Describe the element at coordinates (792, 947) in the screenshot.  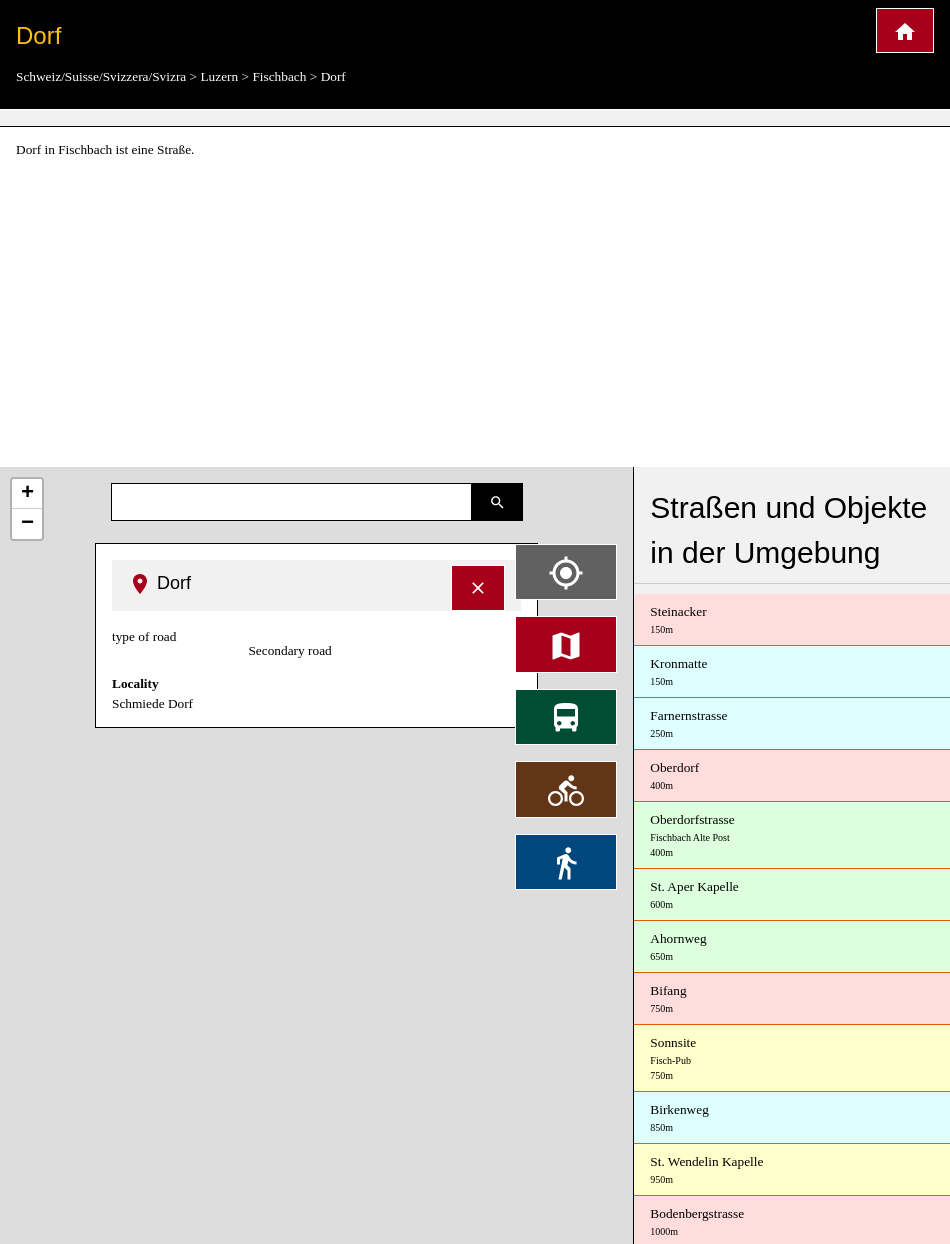
I see `Ahornweg` at that location.